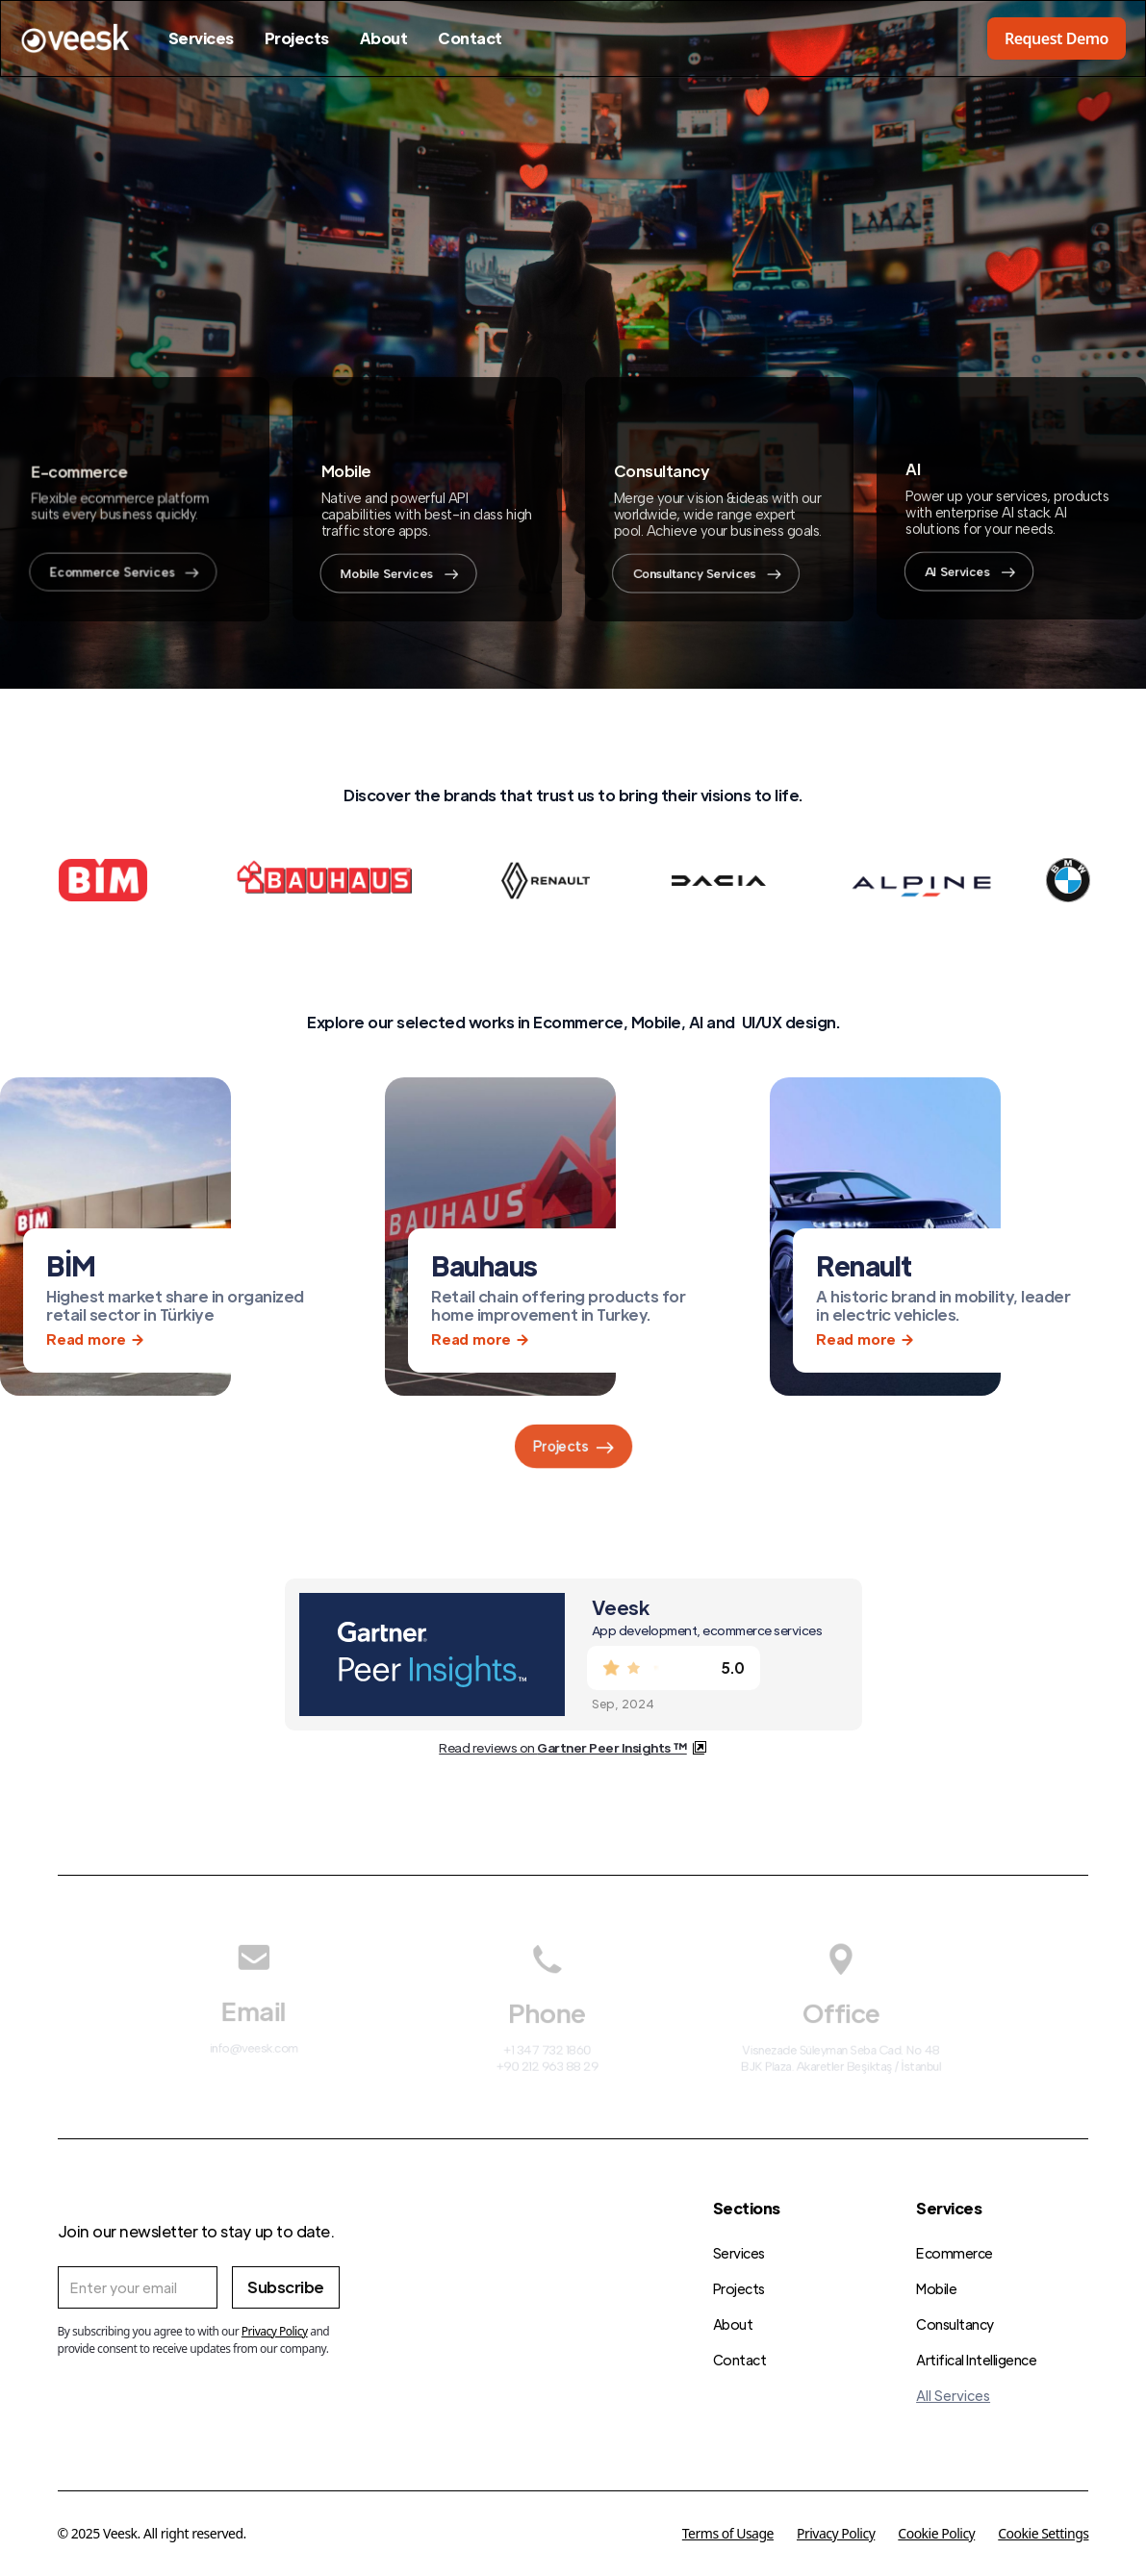  Describe the element at coordinates (728, 2533) in the screenshot. I see `Terms of Usage` at that location.